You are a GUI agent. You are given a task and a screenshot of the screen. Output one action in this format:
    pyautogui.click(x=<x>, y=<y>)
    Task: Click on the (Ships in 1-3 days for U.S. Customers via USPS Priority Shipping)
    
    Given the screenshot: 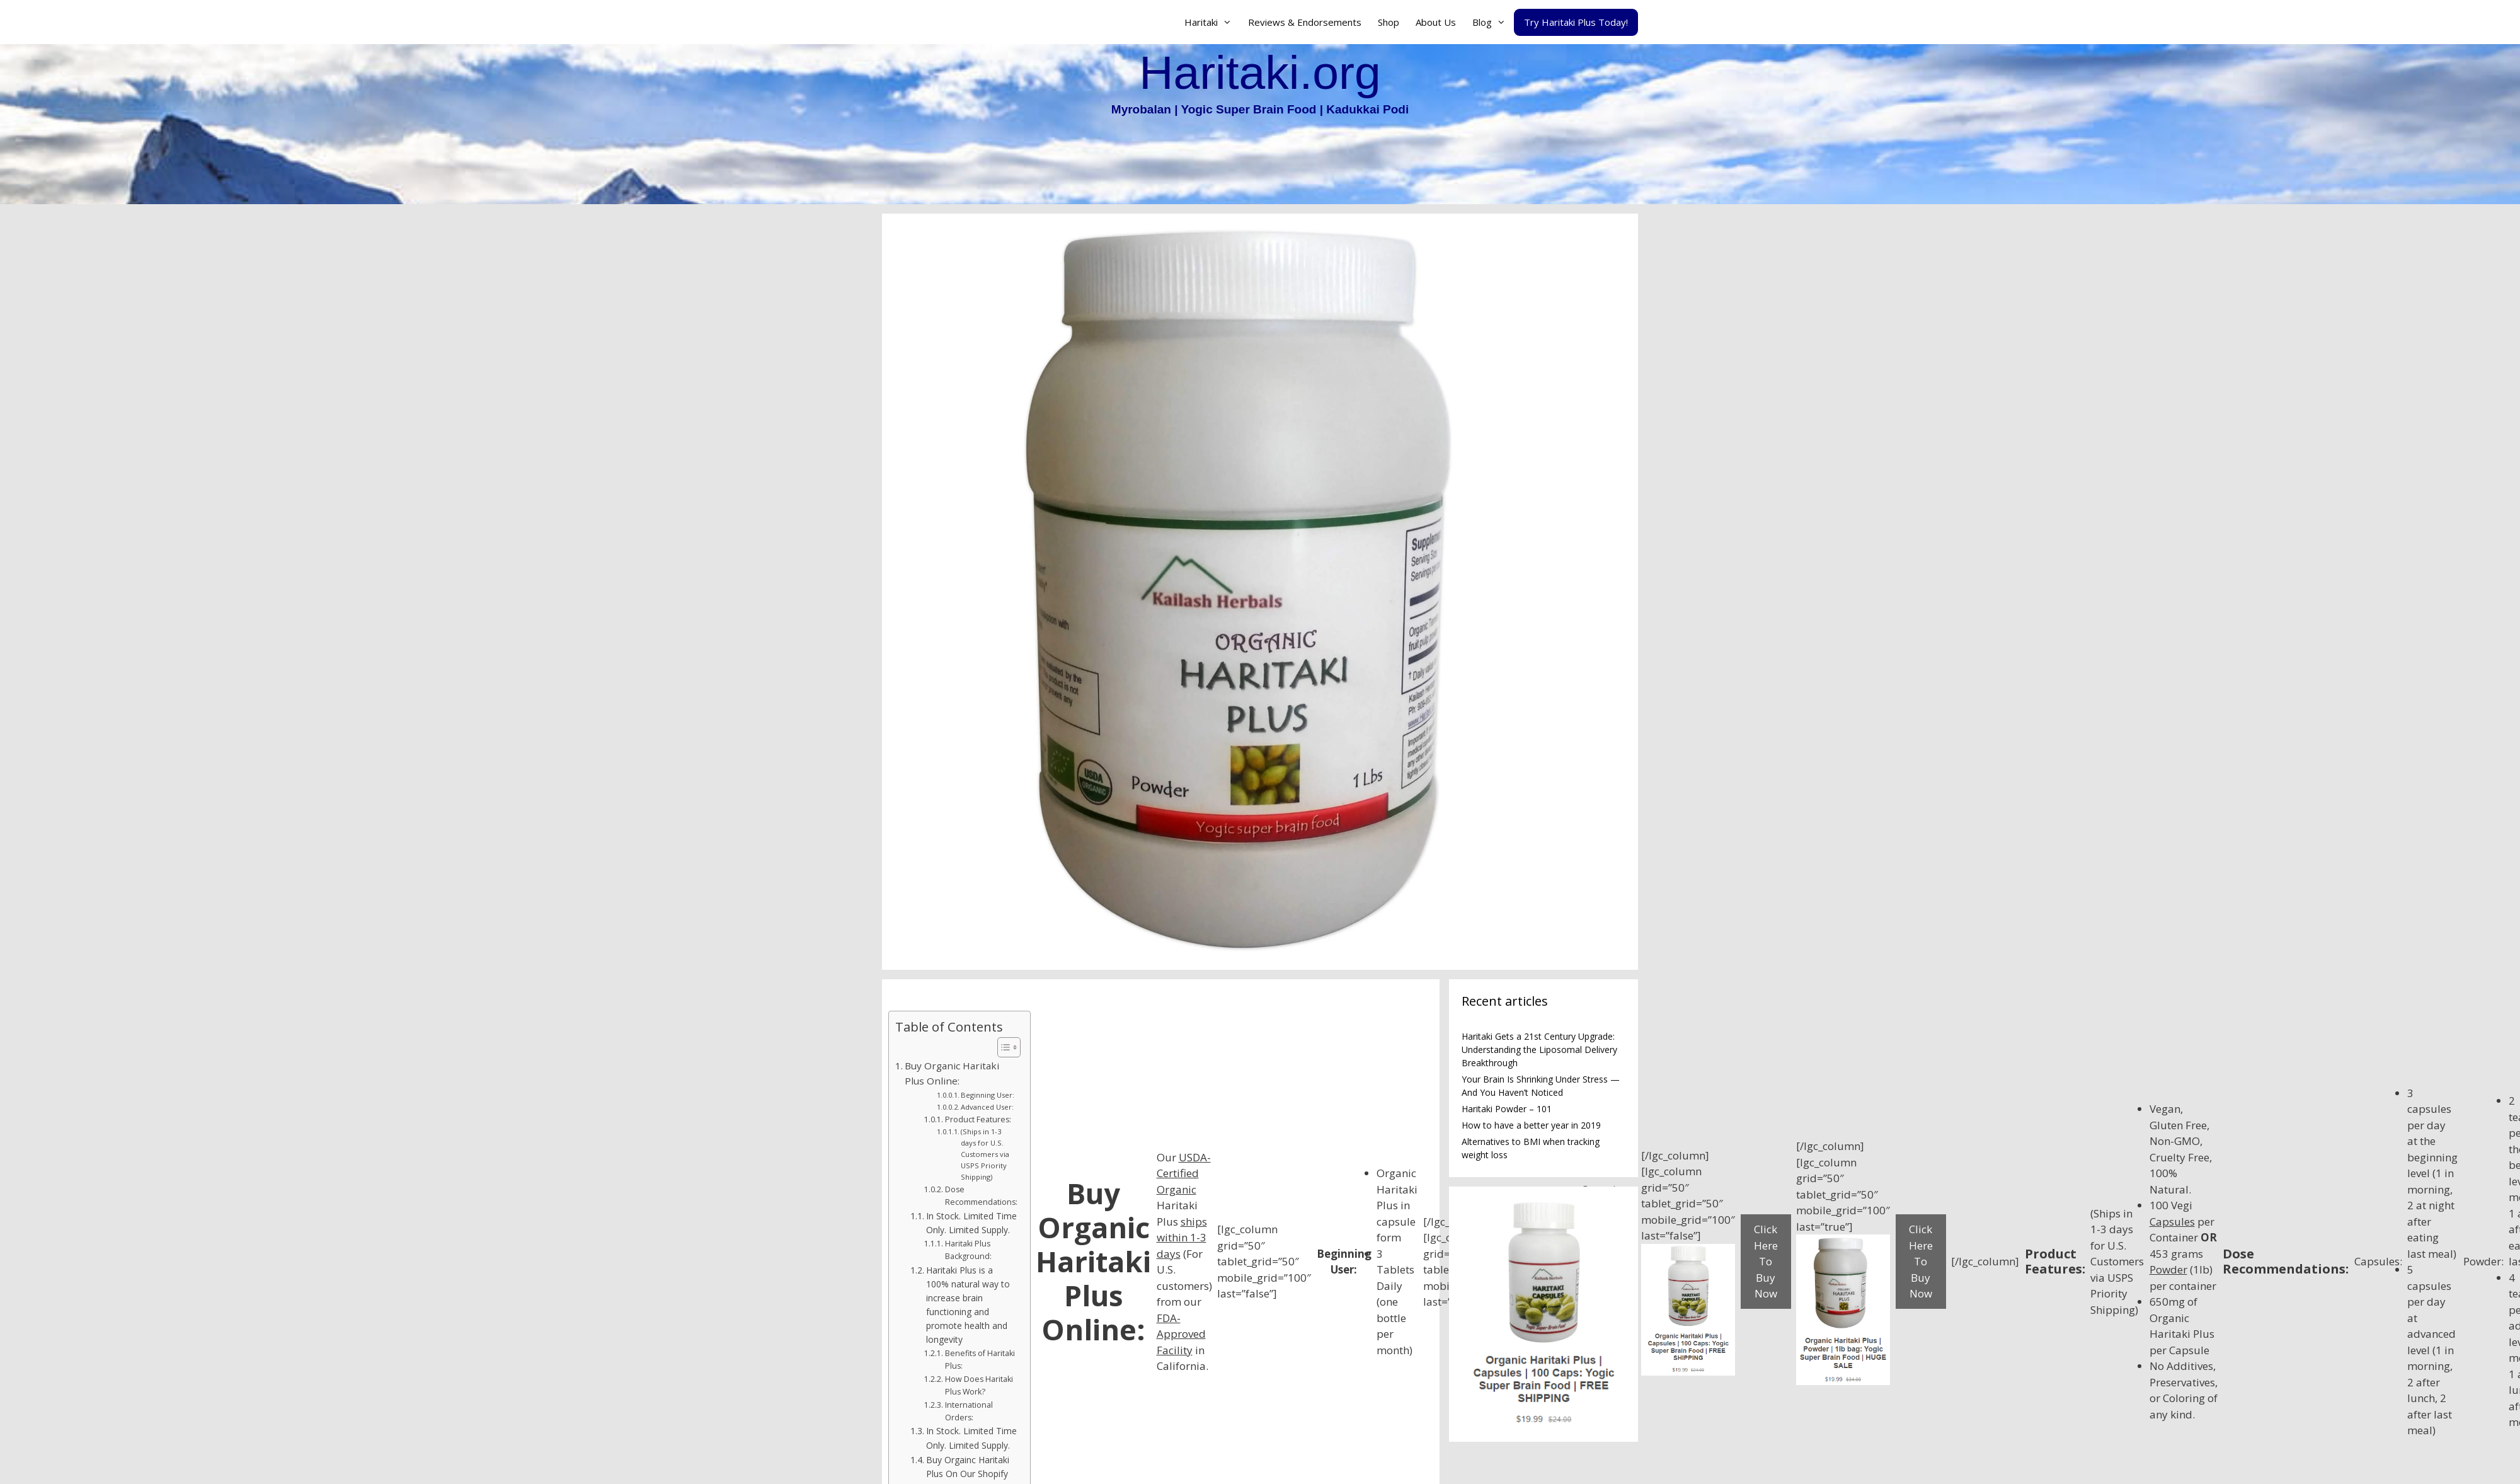 What is the action you would take?
    pyautogui.click(x=985, y=1154)
    